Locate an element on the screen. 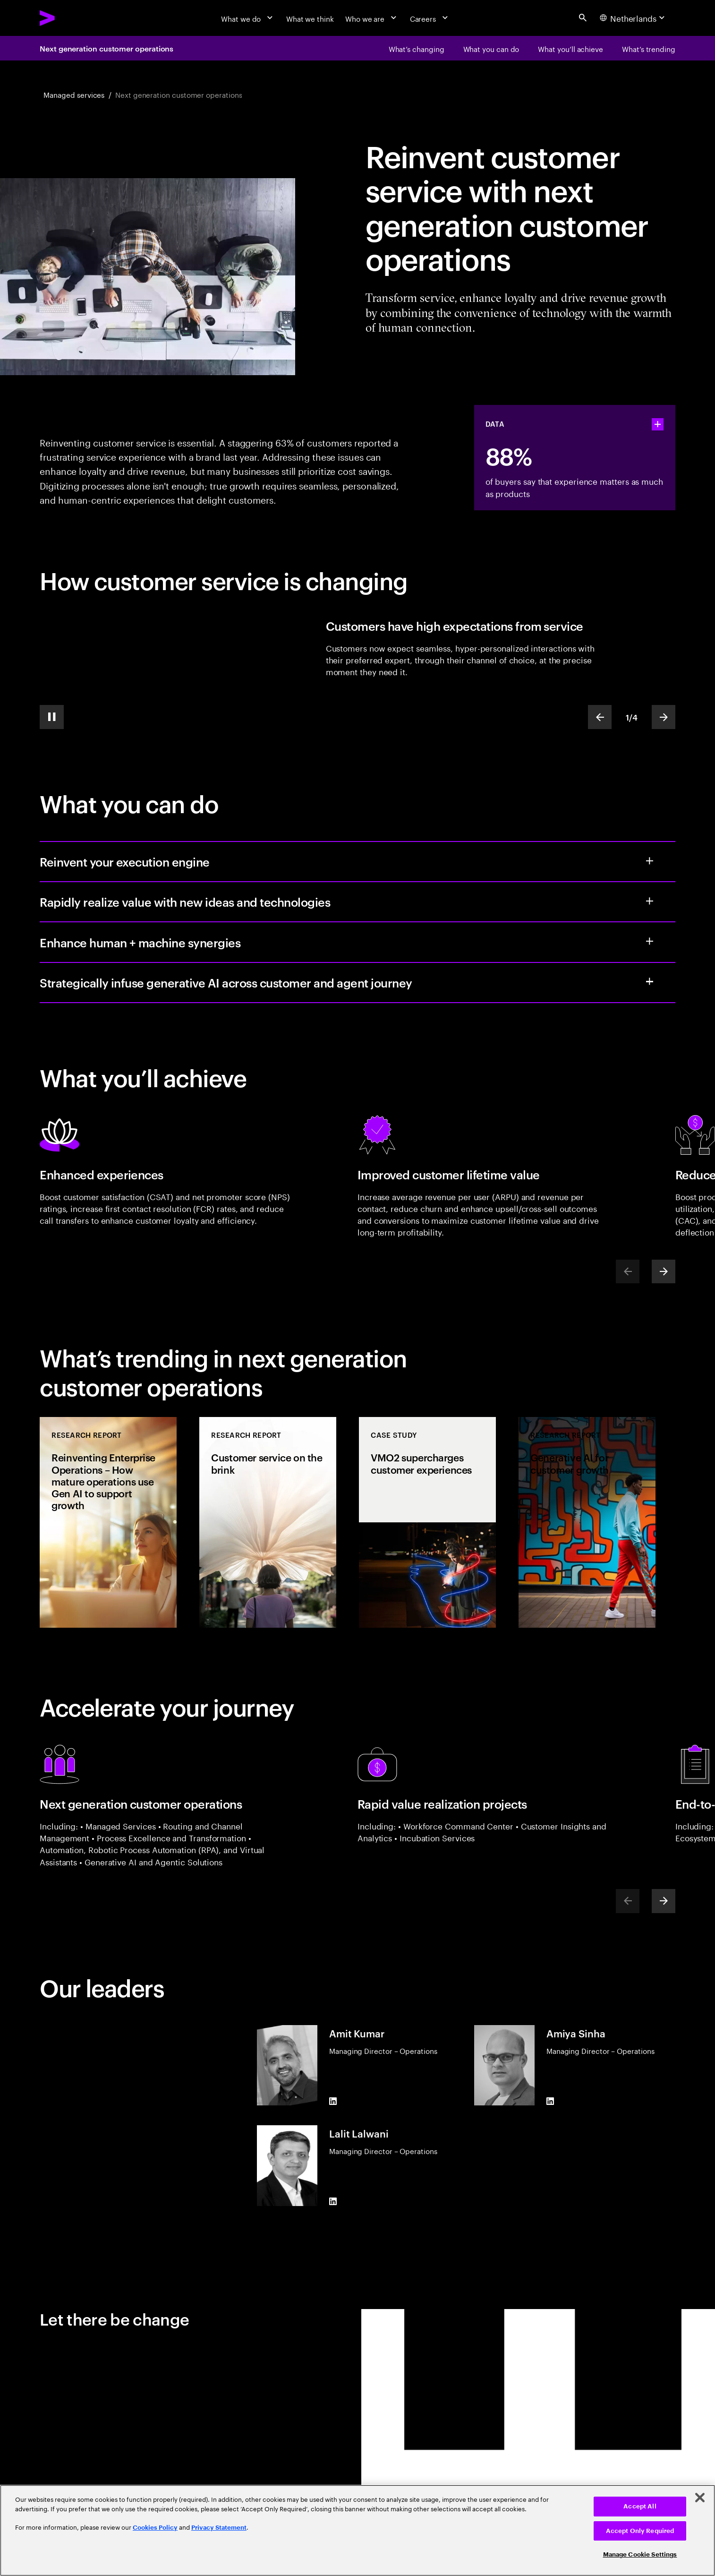  [Research Report: Reinventing Enterprise Operations – How mature operations use Gen AI to support growth] is located at coordinates (108, 1522).